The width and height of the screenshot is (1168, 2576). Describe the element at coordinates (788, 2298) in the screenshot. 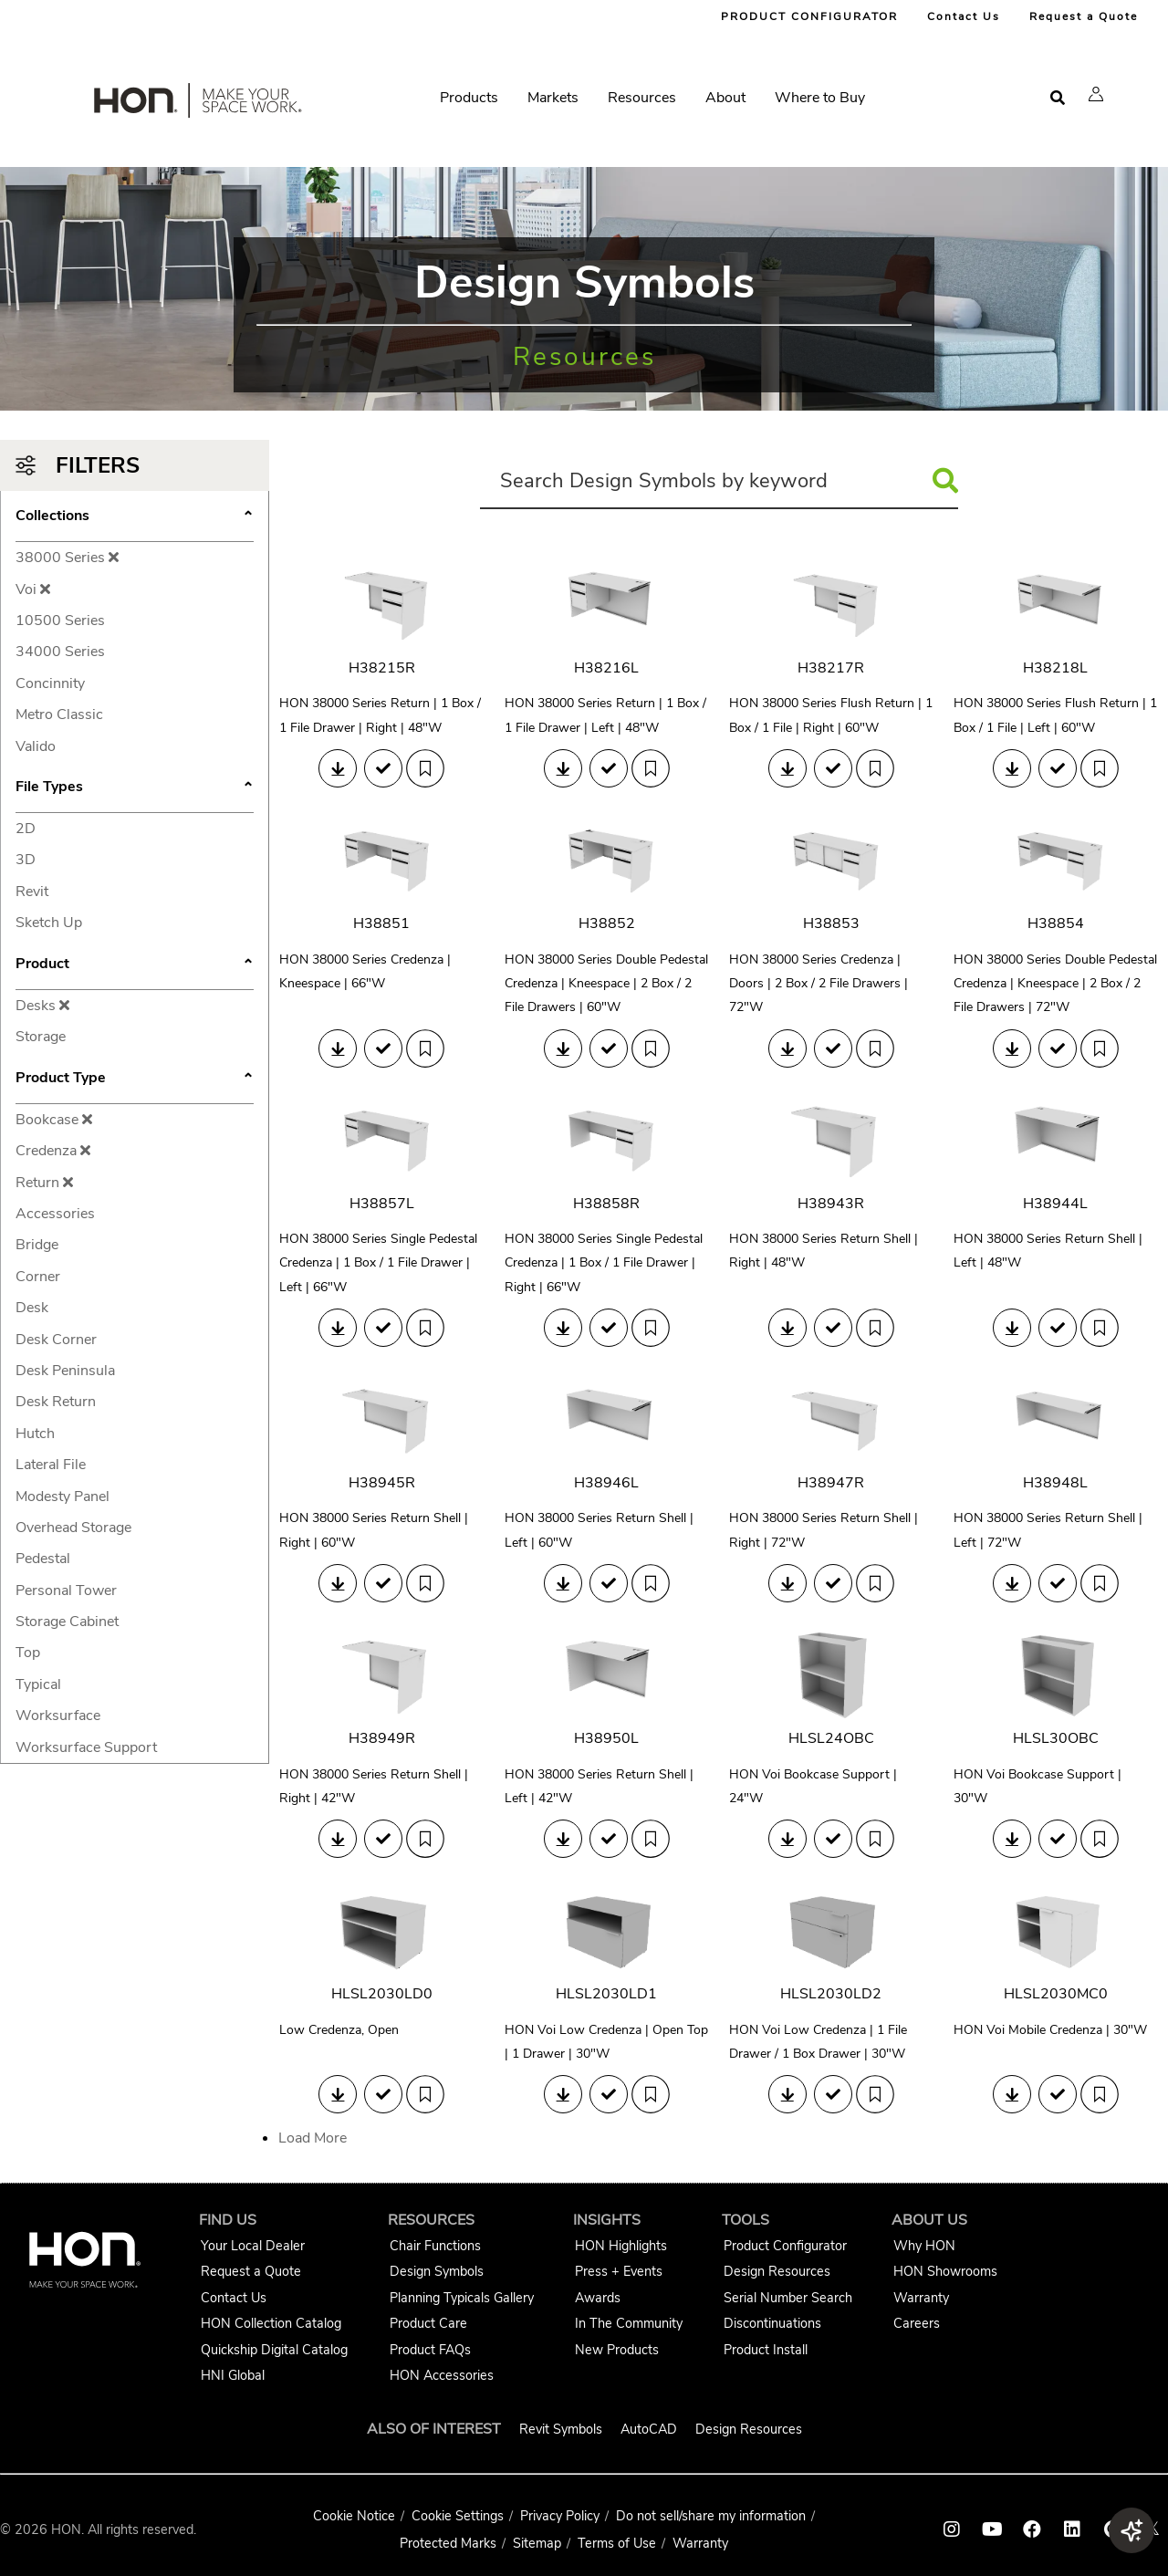

I see `Serial Number Search` at that location.